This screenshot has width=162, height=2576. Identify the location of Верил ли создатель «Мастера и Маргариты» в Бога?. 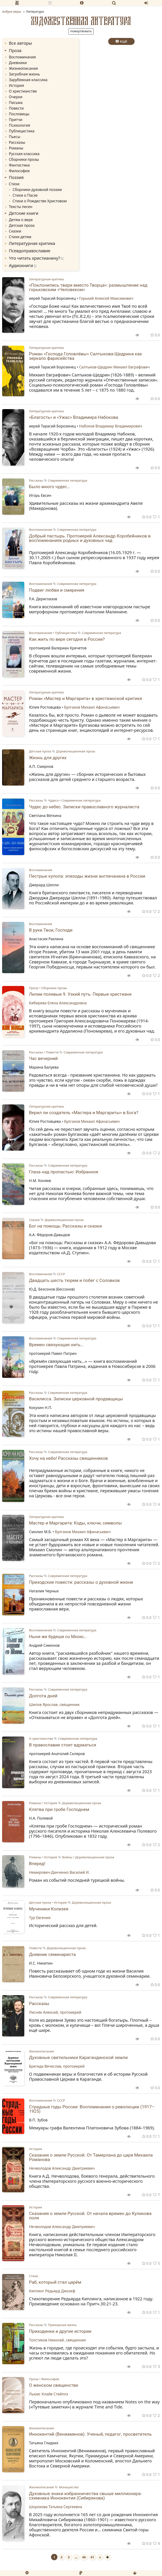
(83, 1112).